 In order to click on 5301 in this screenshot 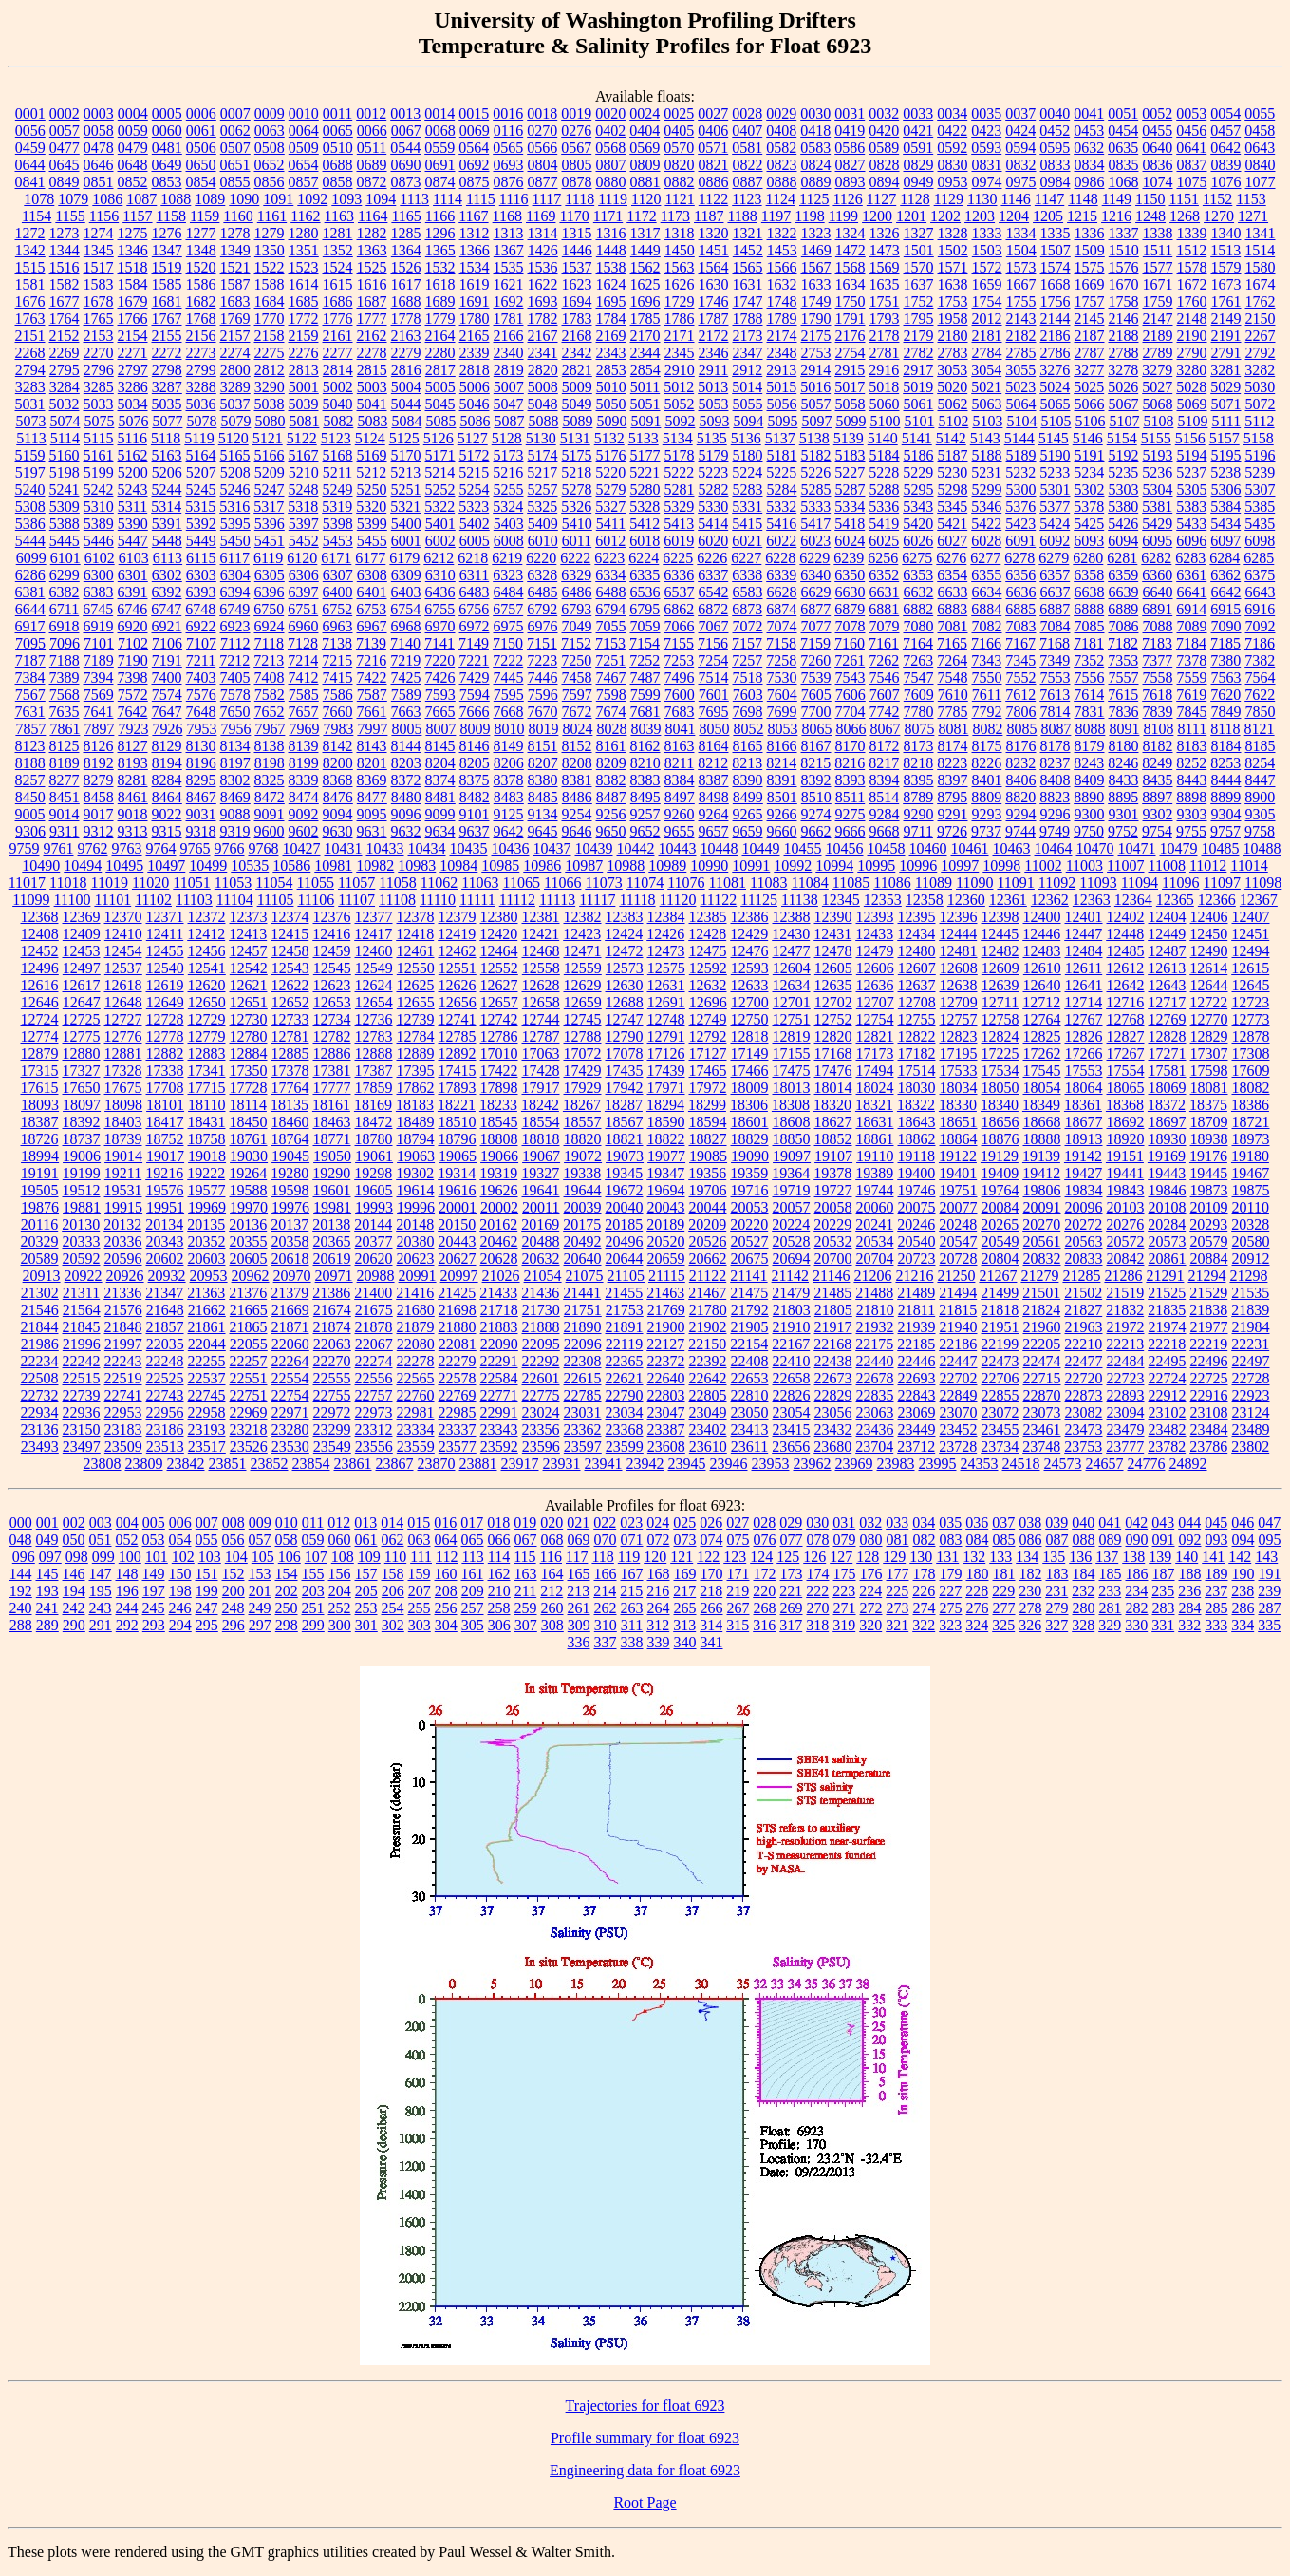, I will do `click(1055, 489)`.